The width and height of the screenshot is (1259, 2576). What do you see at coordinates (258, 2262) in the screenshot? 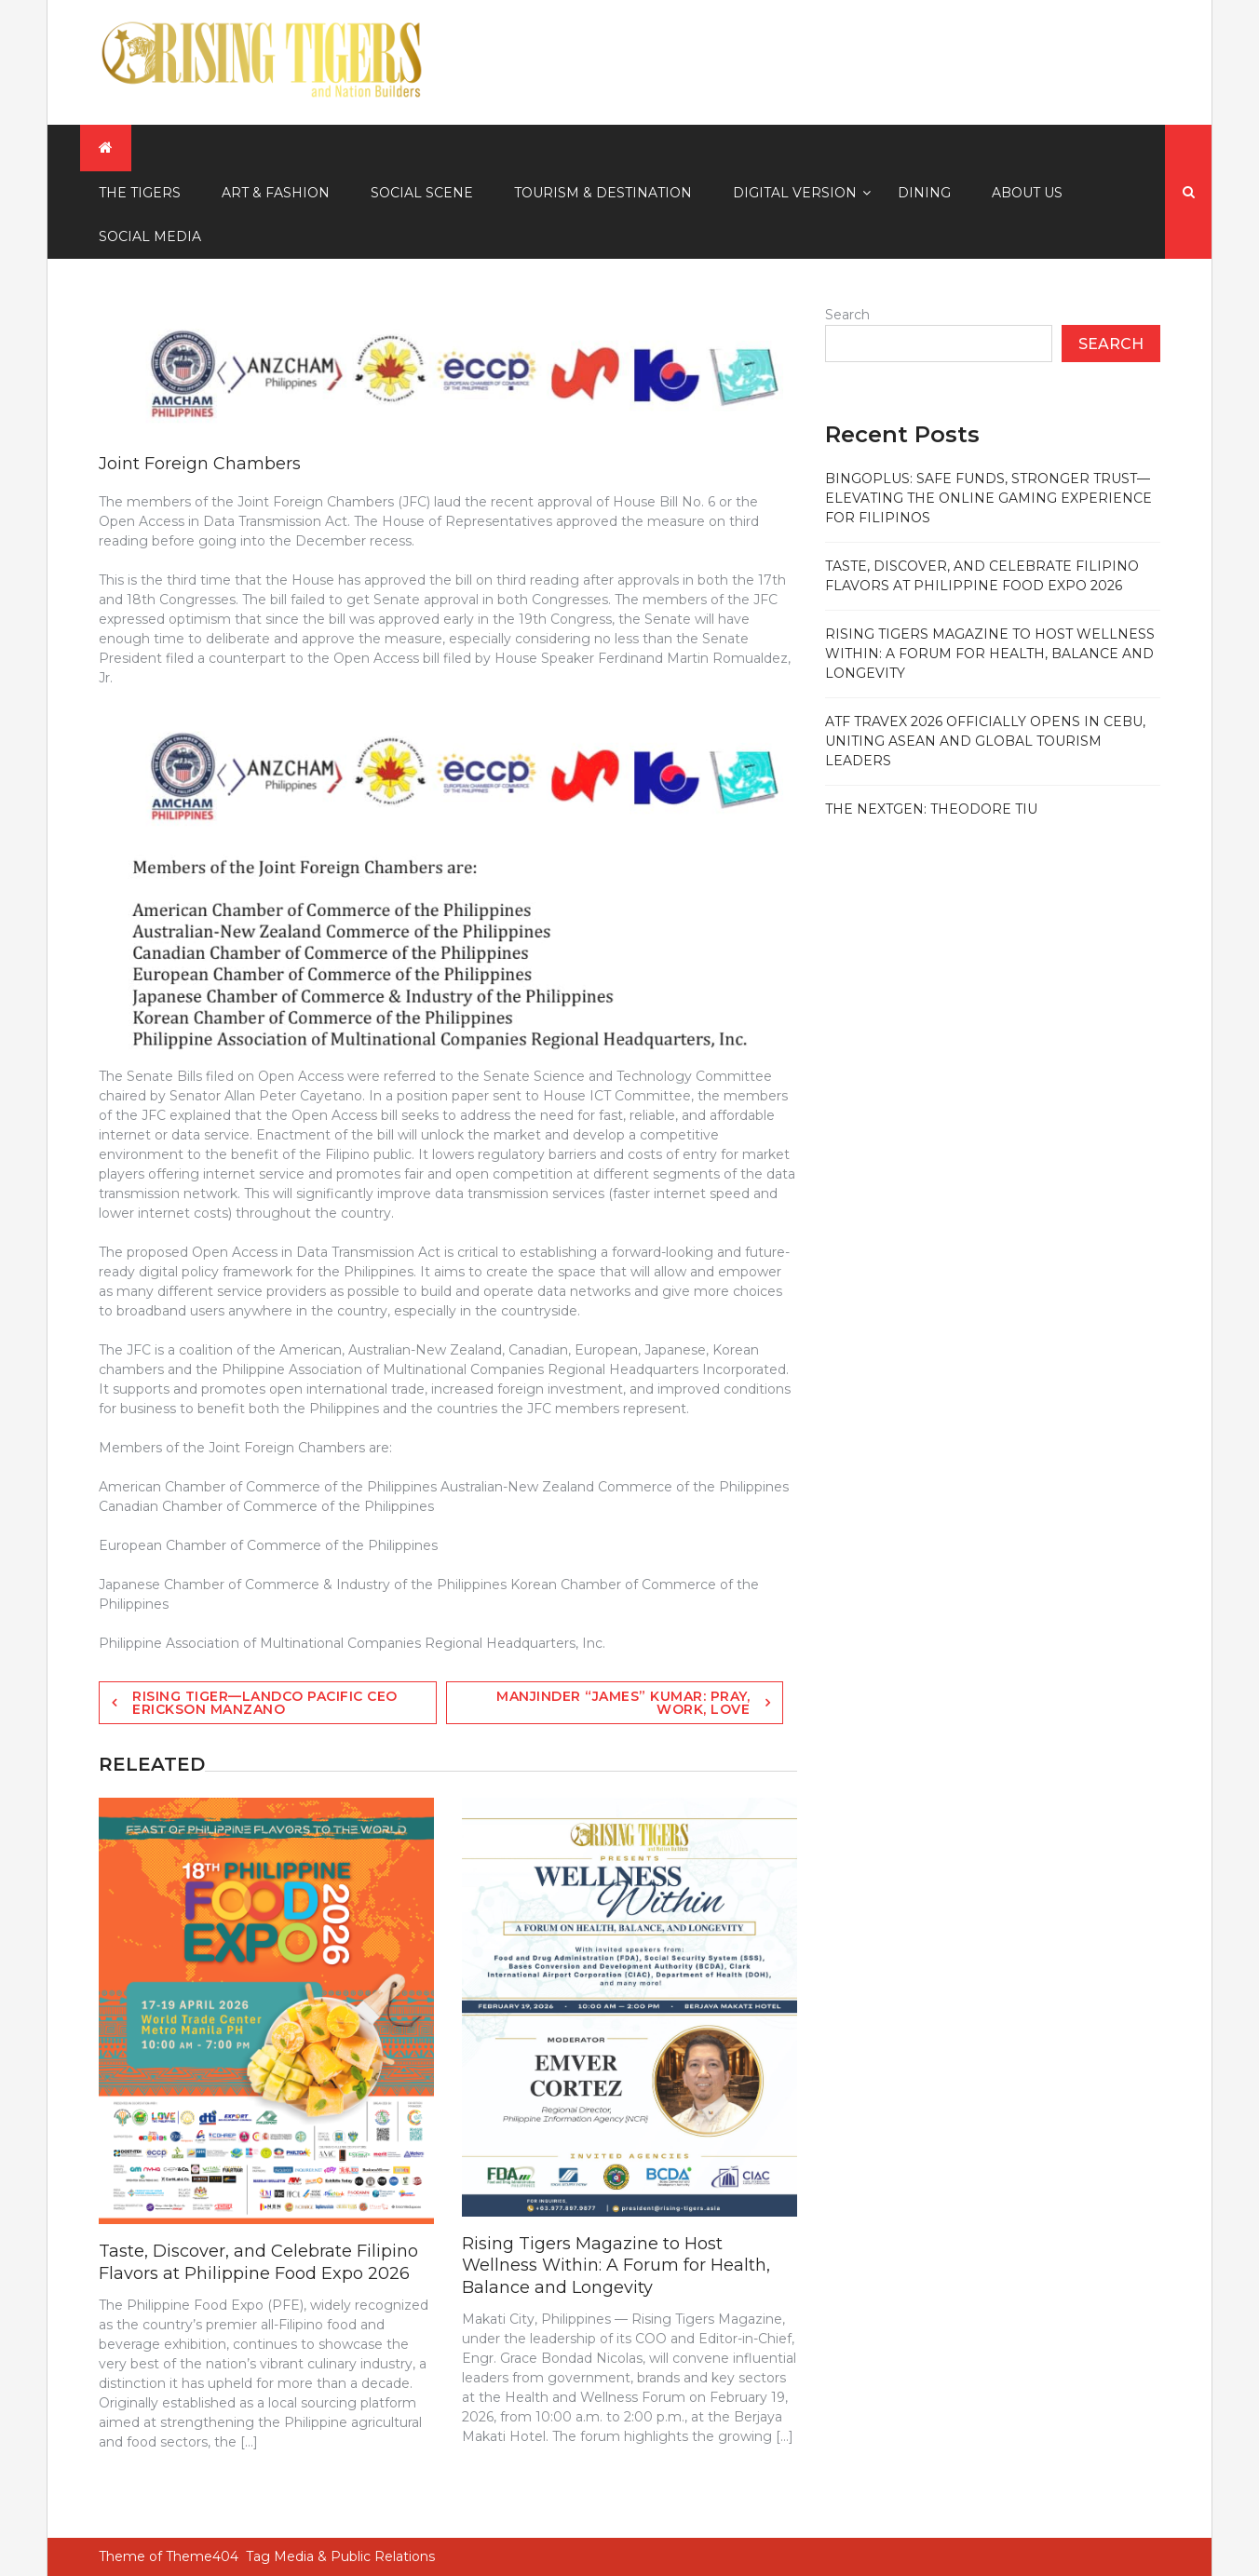
I see `Taste, Discover, and Celebrate Filipino Flavors at Philippine Food Expo 2026` at bounding box center [258, 2262].